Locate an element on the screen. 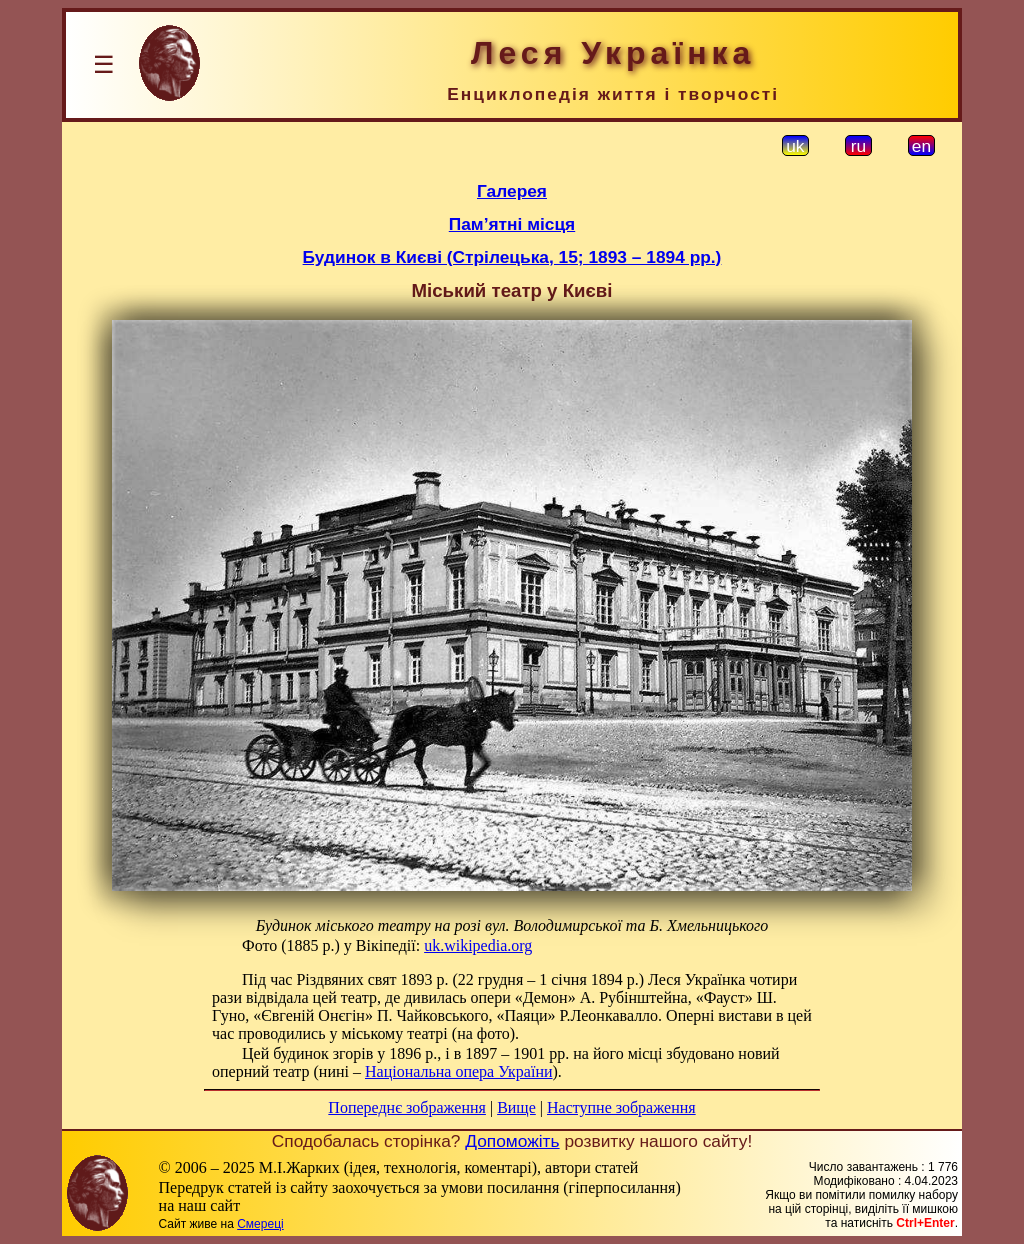  Галерея is located at coordinates (512, 191).